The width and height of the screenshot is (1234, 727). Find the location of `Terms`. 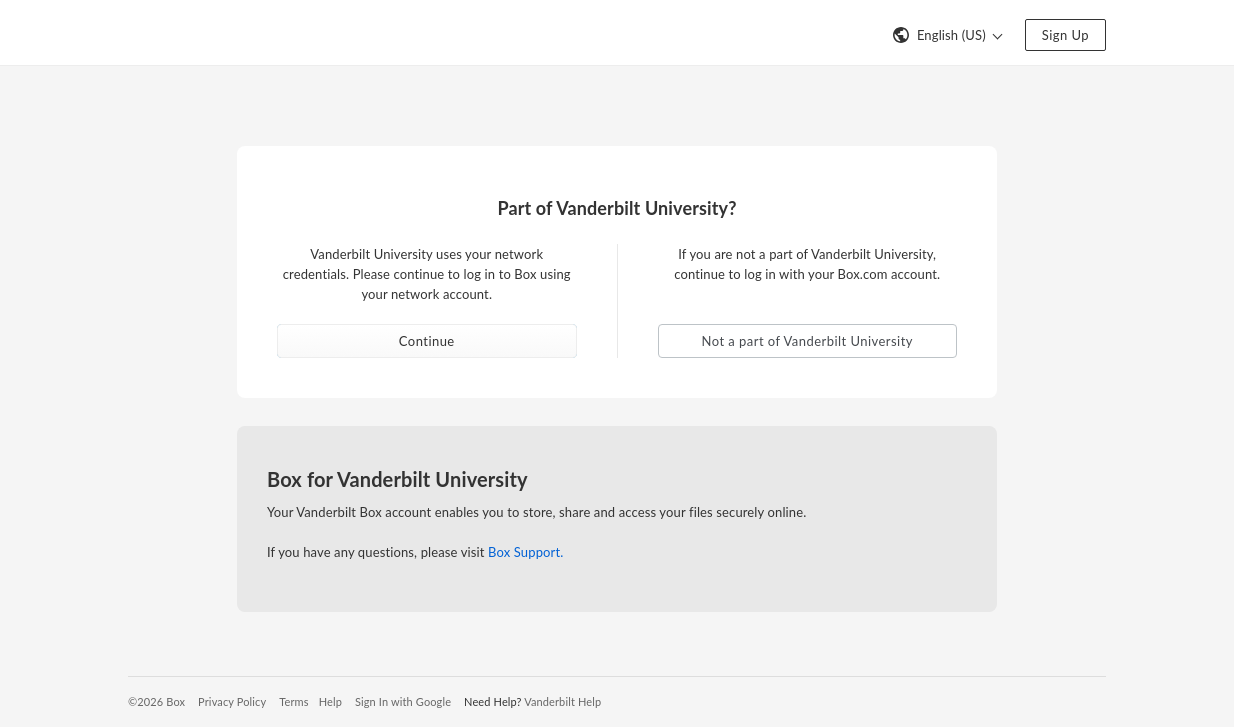

Terms is located at coordinates (293, 701).